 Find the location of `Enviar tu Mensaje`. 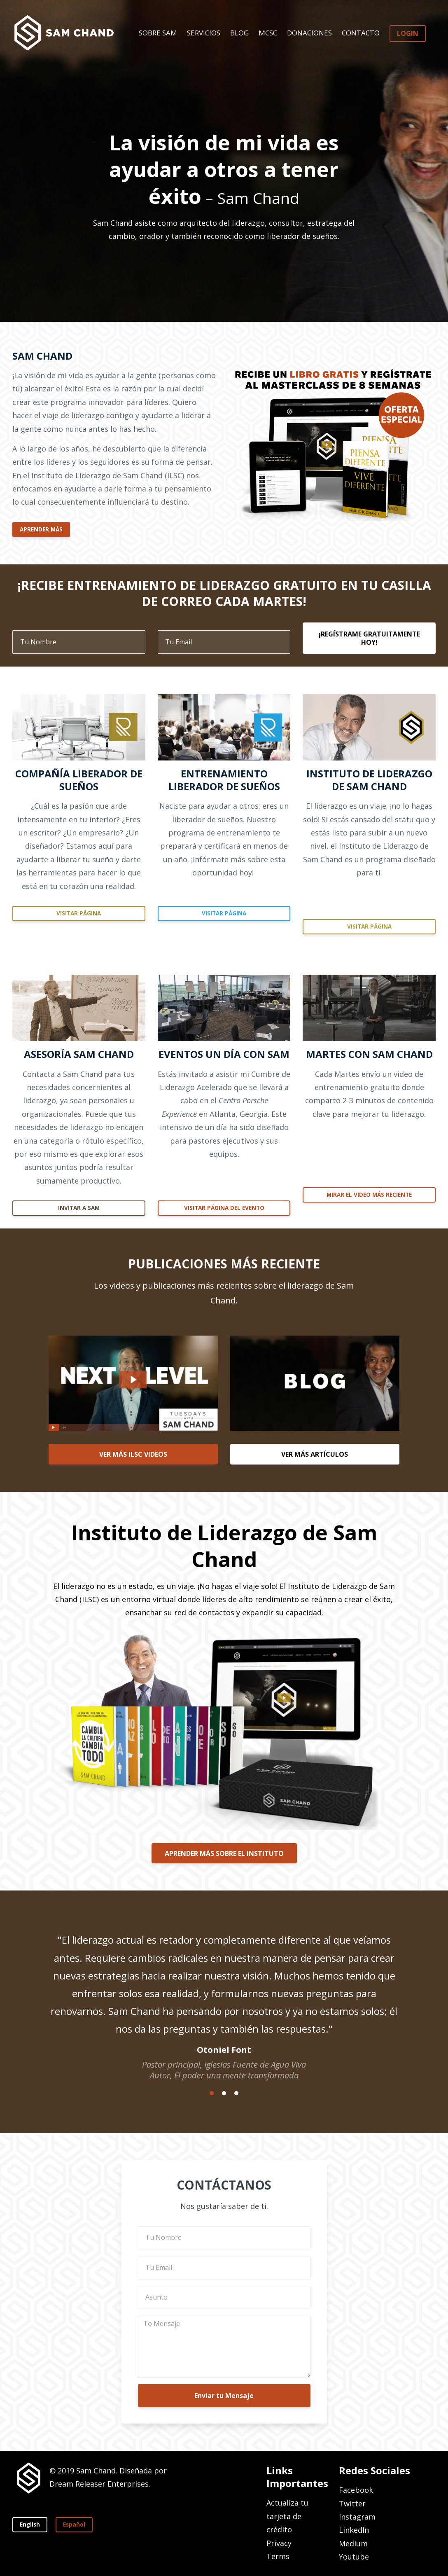

Enviar tu Mensaje is located at coordinates (224, 2395).